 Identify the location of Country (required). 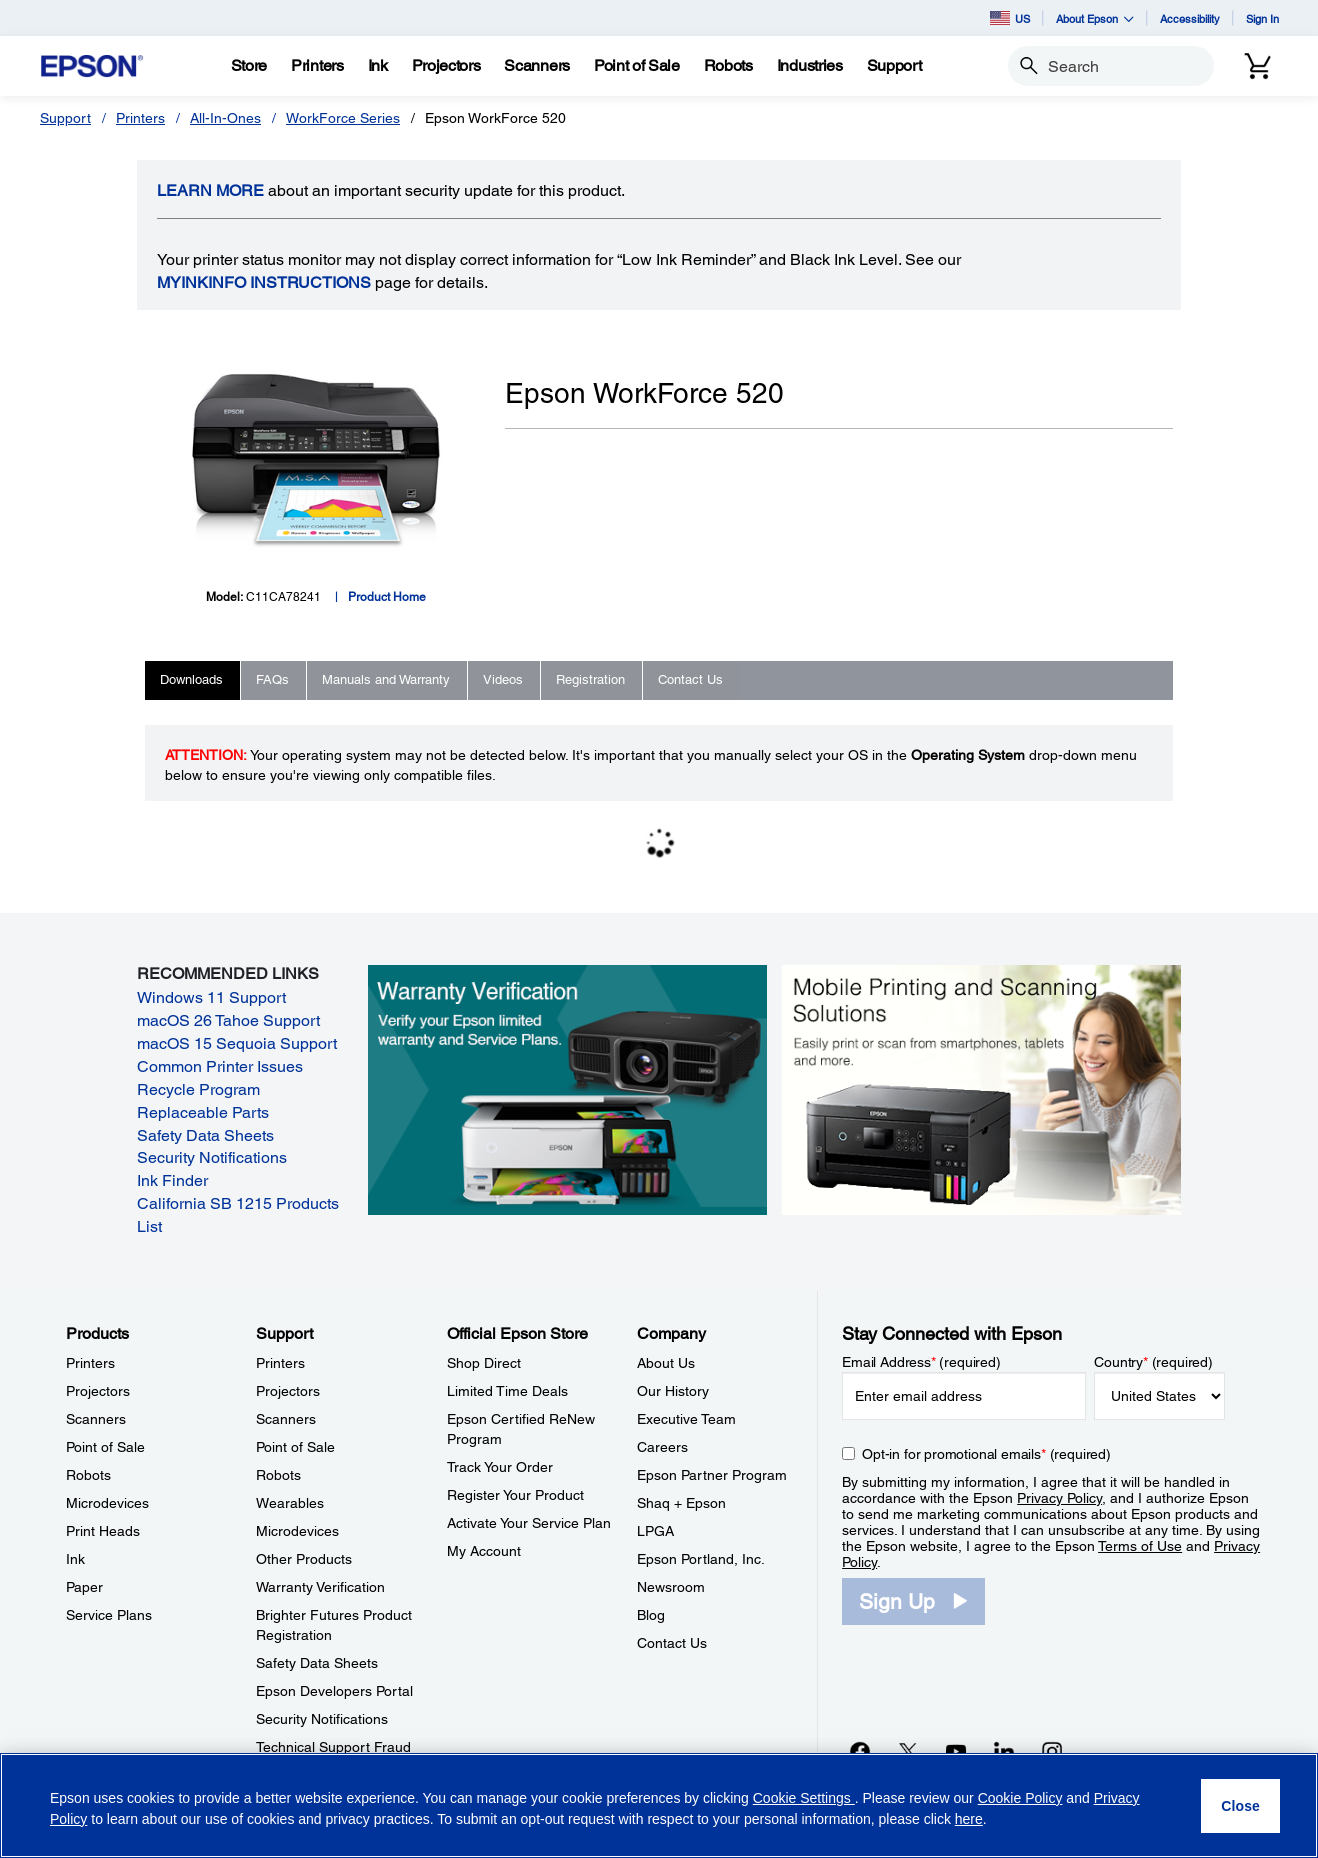
(1153, 1362).